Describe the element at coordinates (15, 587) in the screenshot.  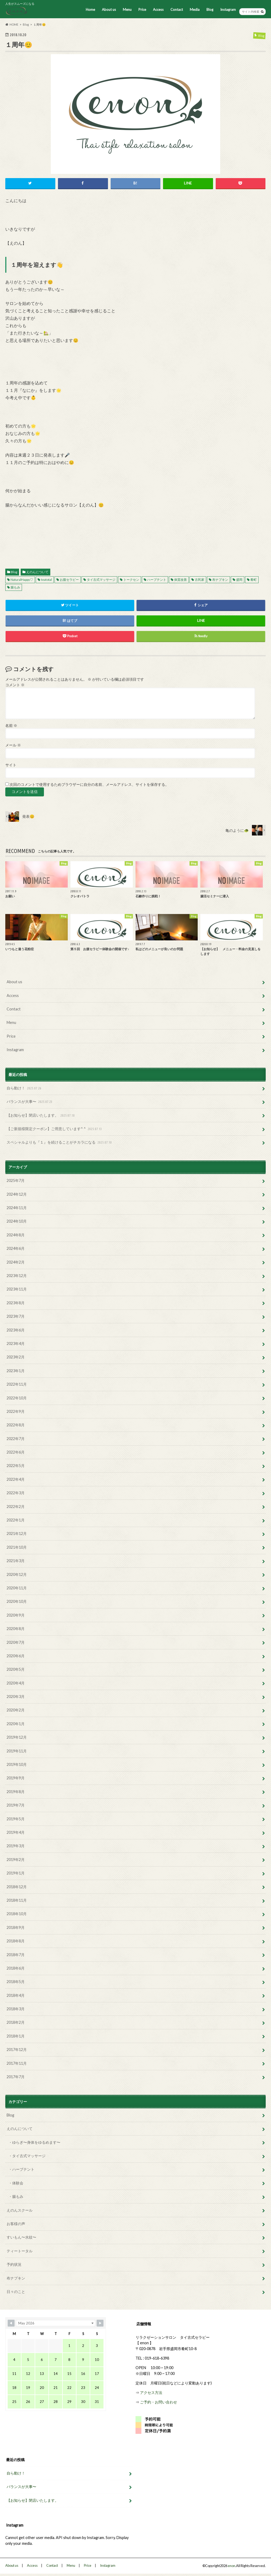
I see `腸もみ` at that location.